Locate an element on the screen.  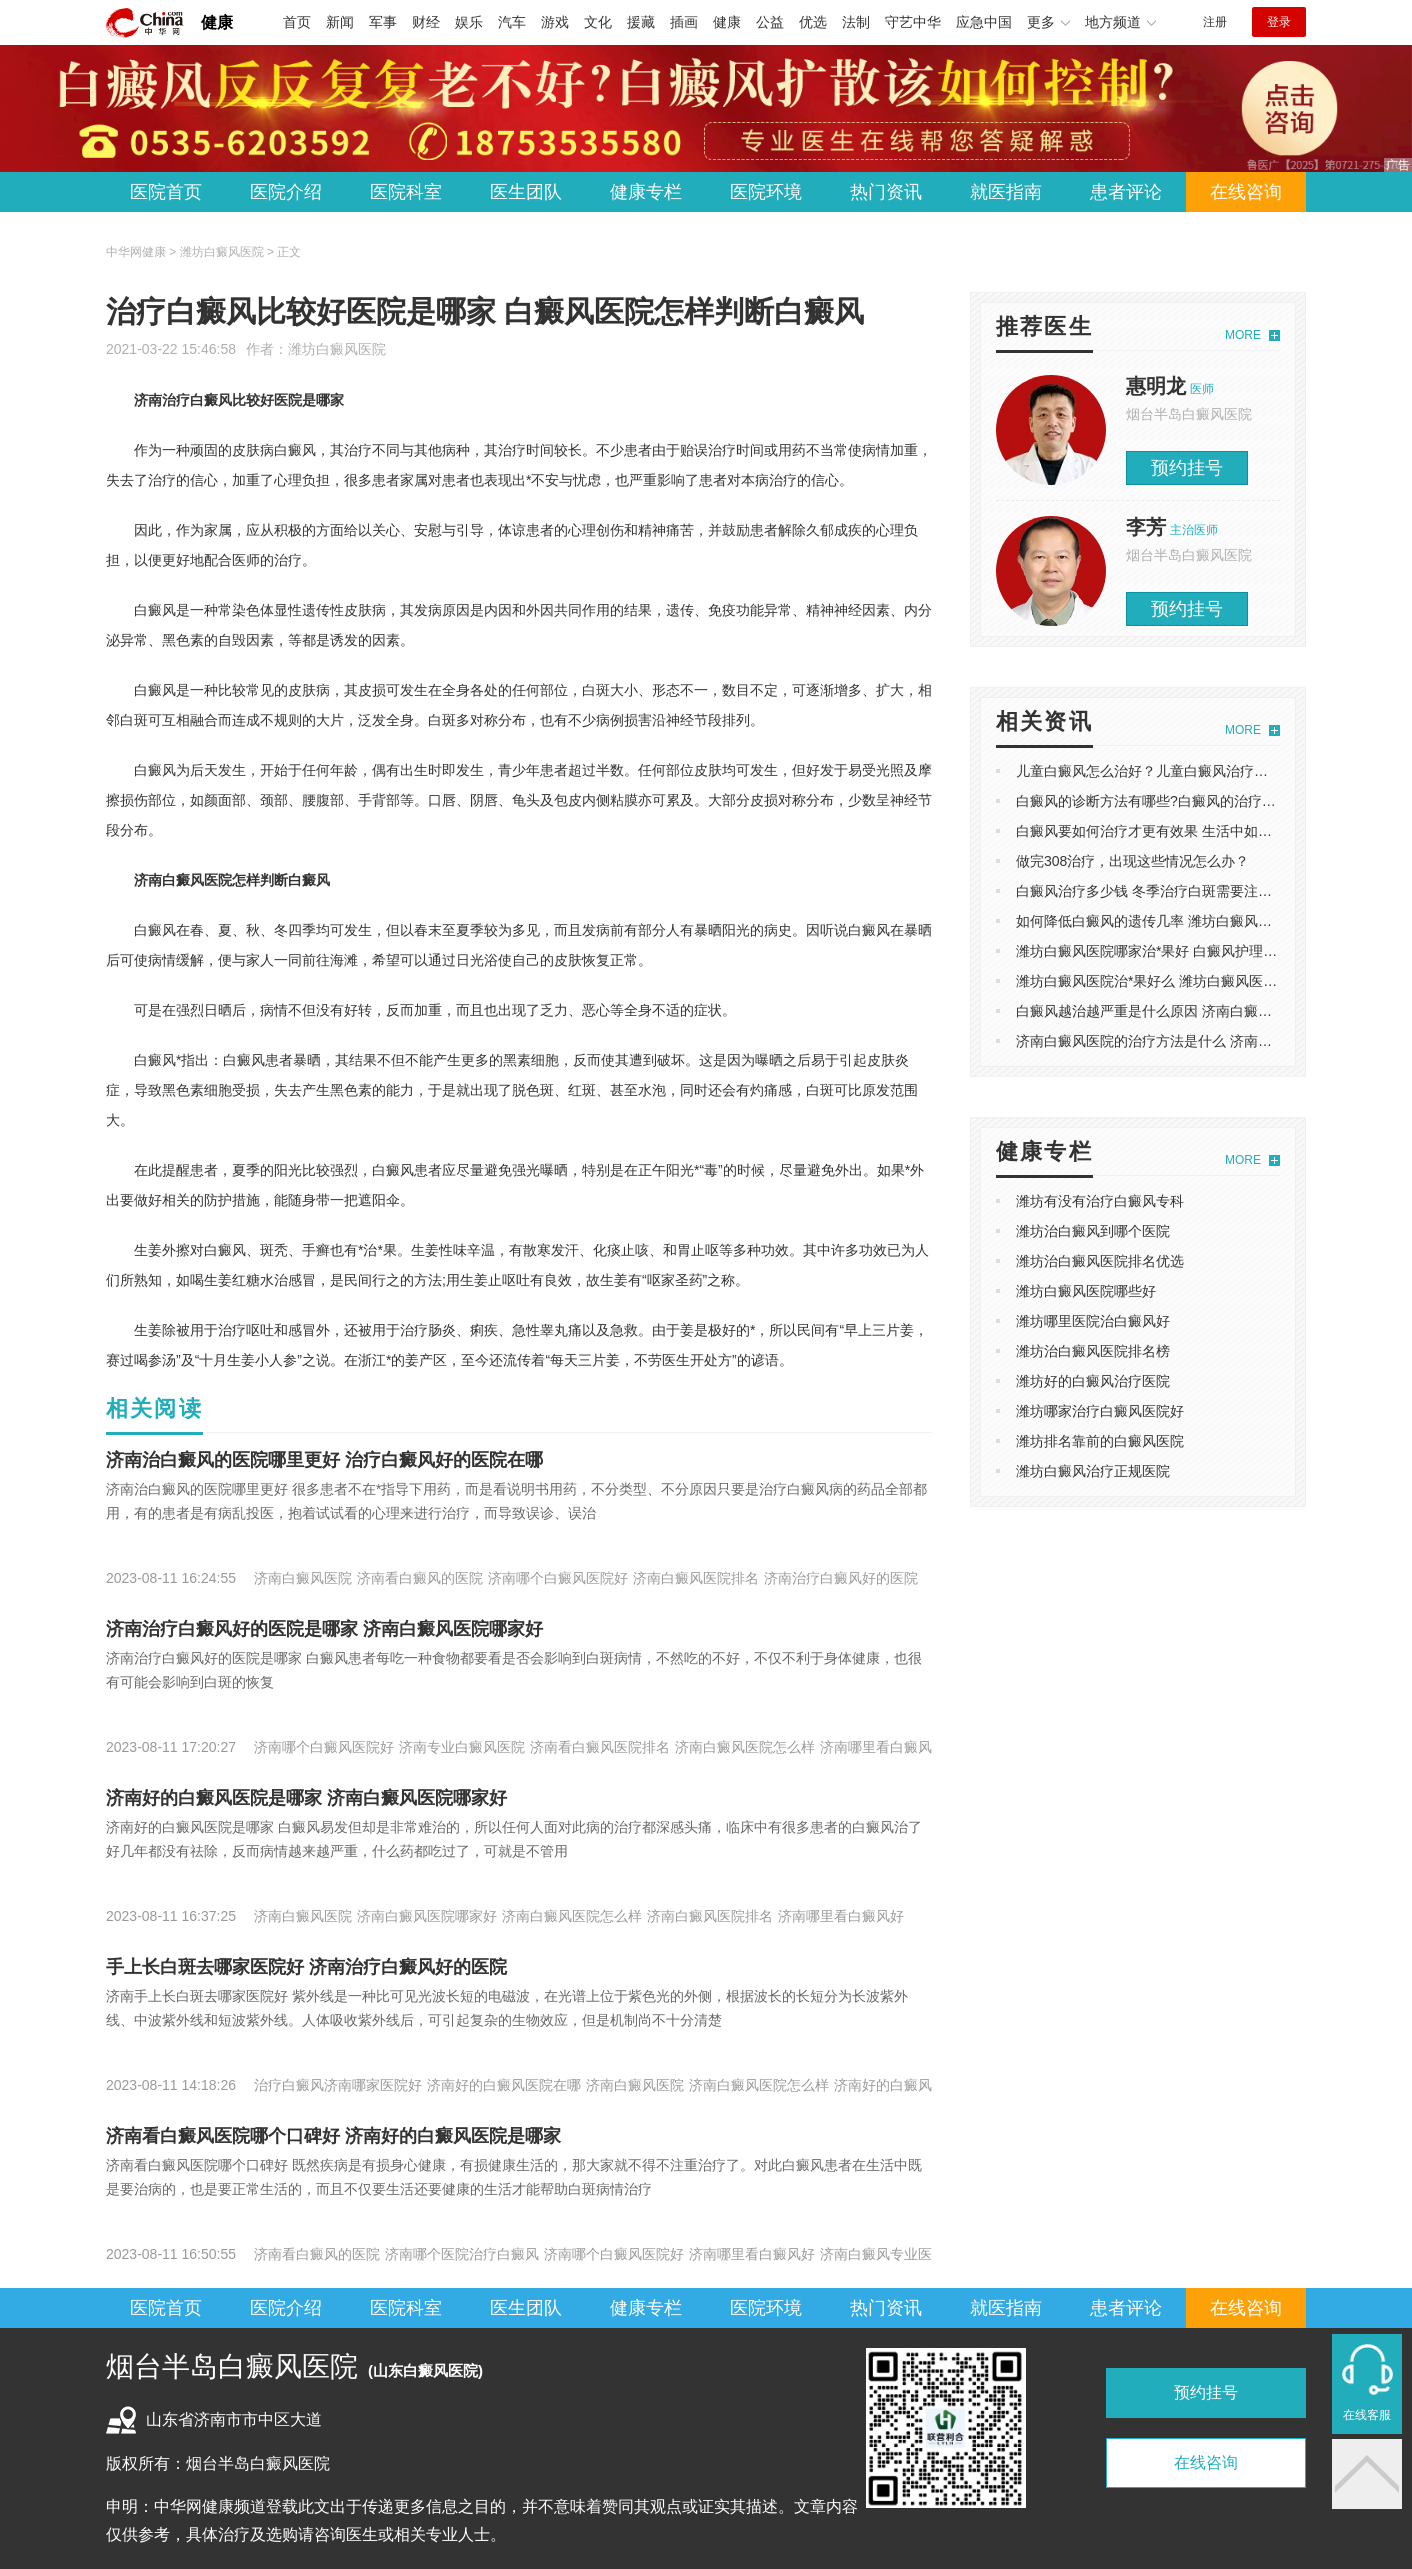
援藏 is located at coordinates (641, 22).